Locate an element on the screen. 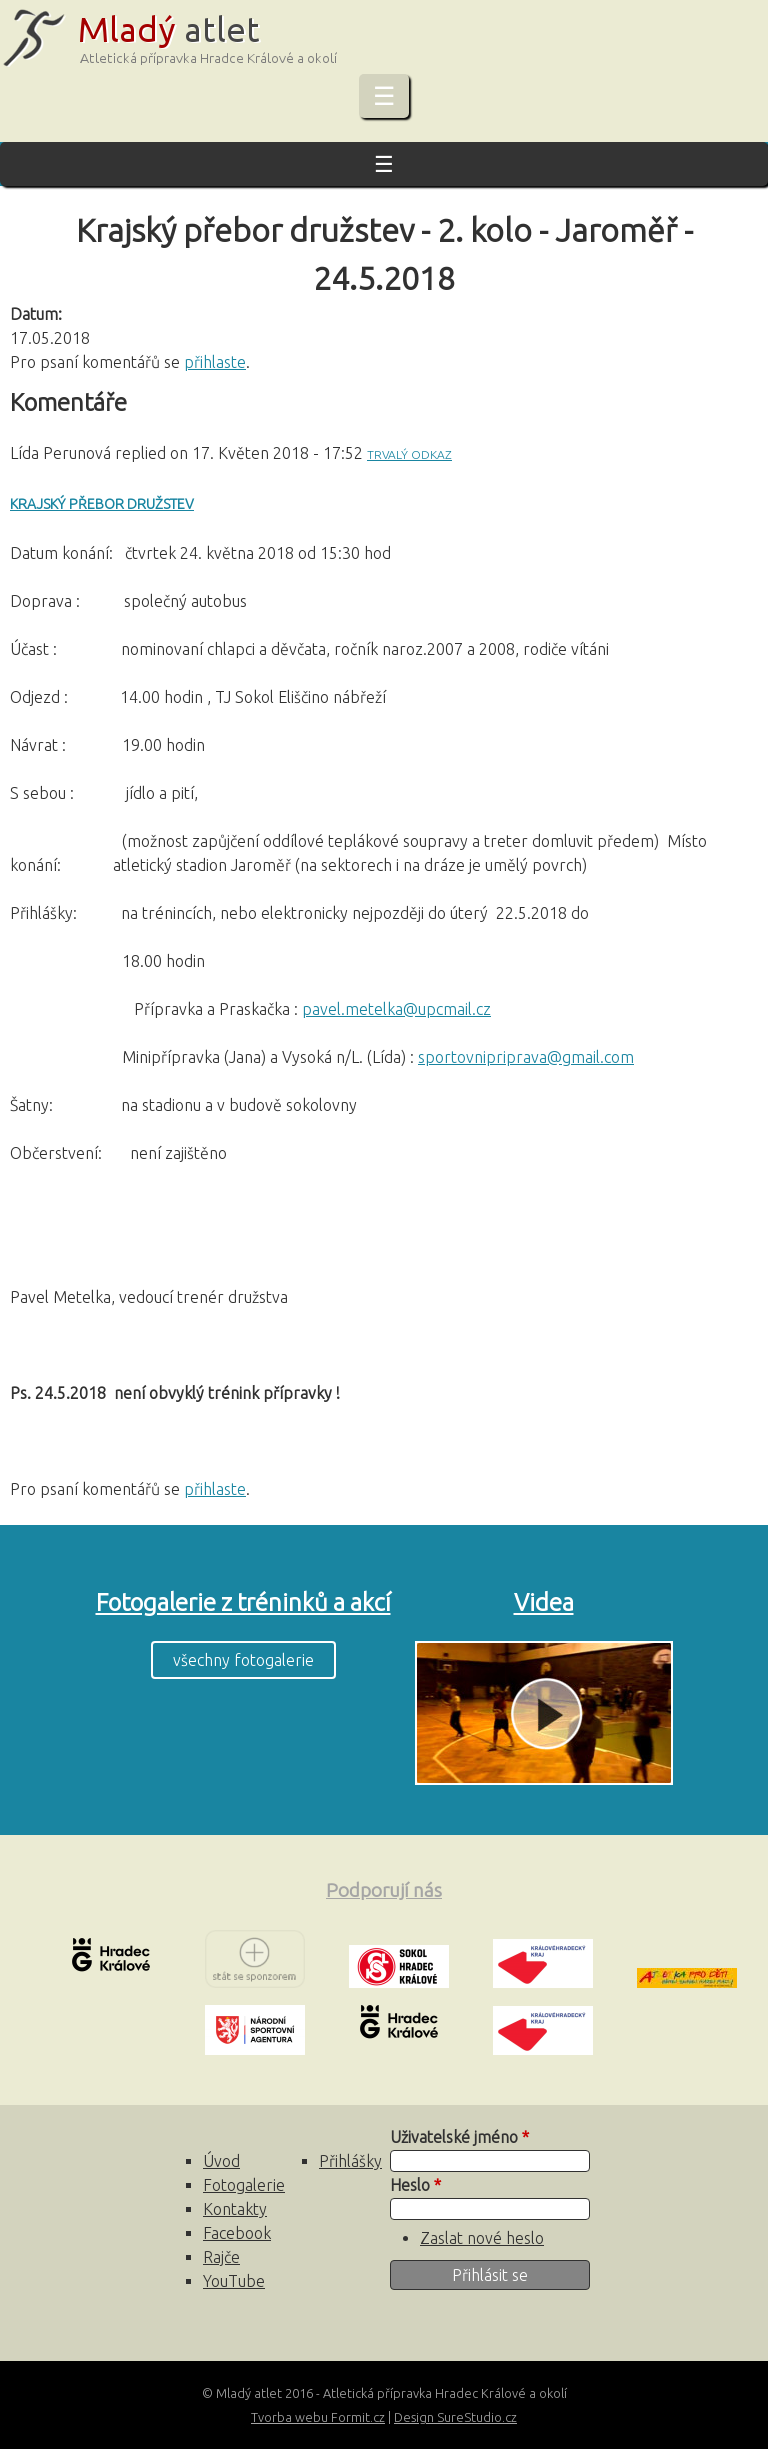 The width and height of the screenshot is (768, 2449). Heslo is located at coordinates (415, 2185).